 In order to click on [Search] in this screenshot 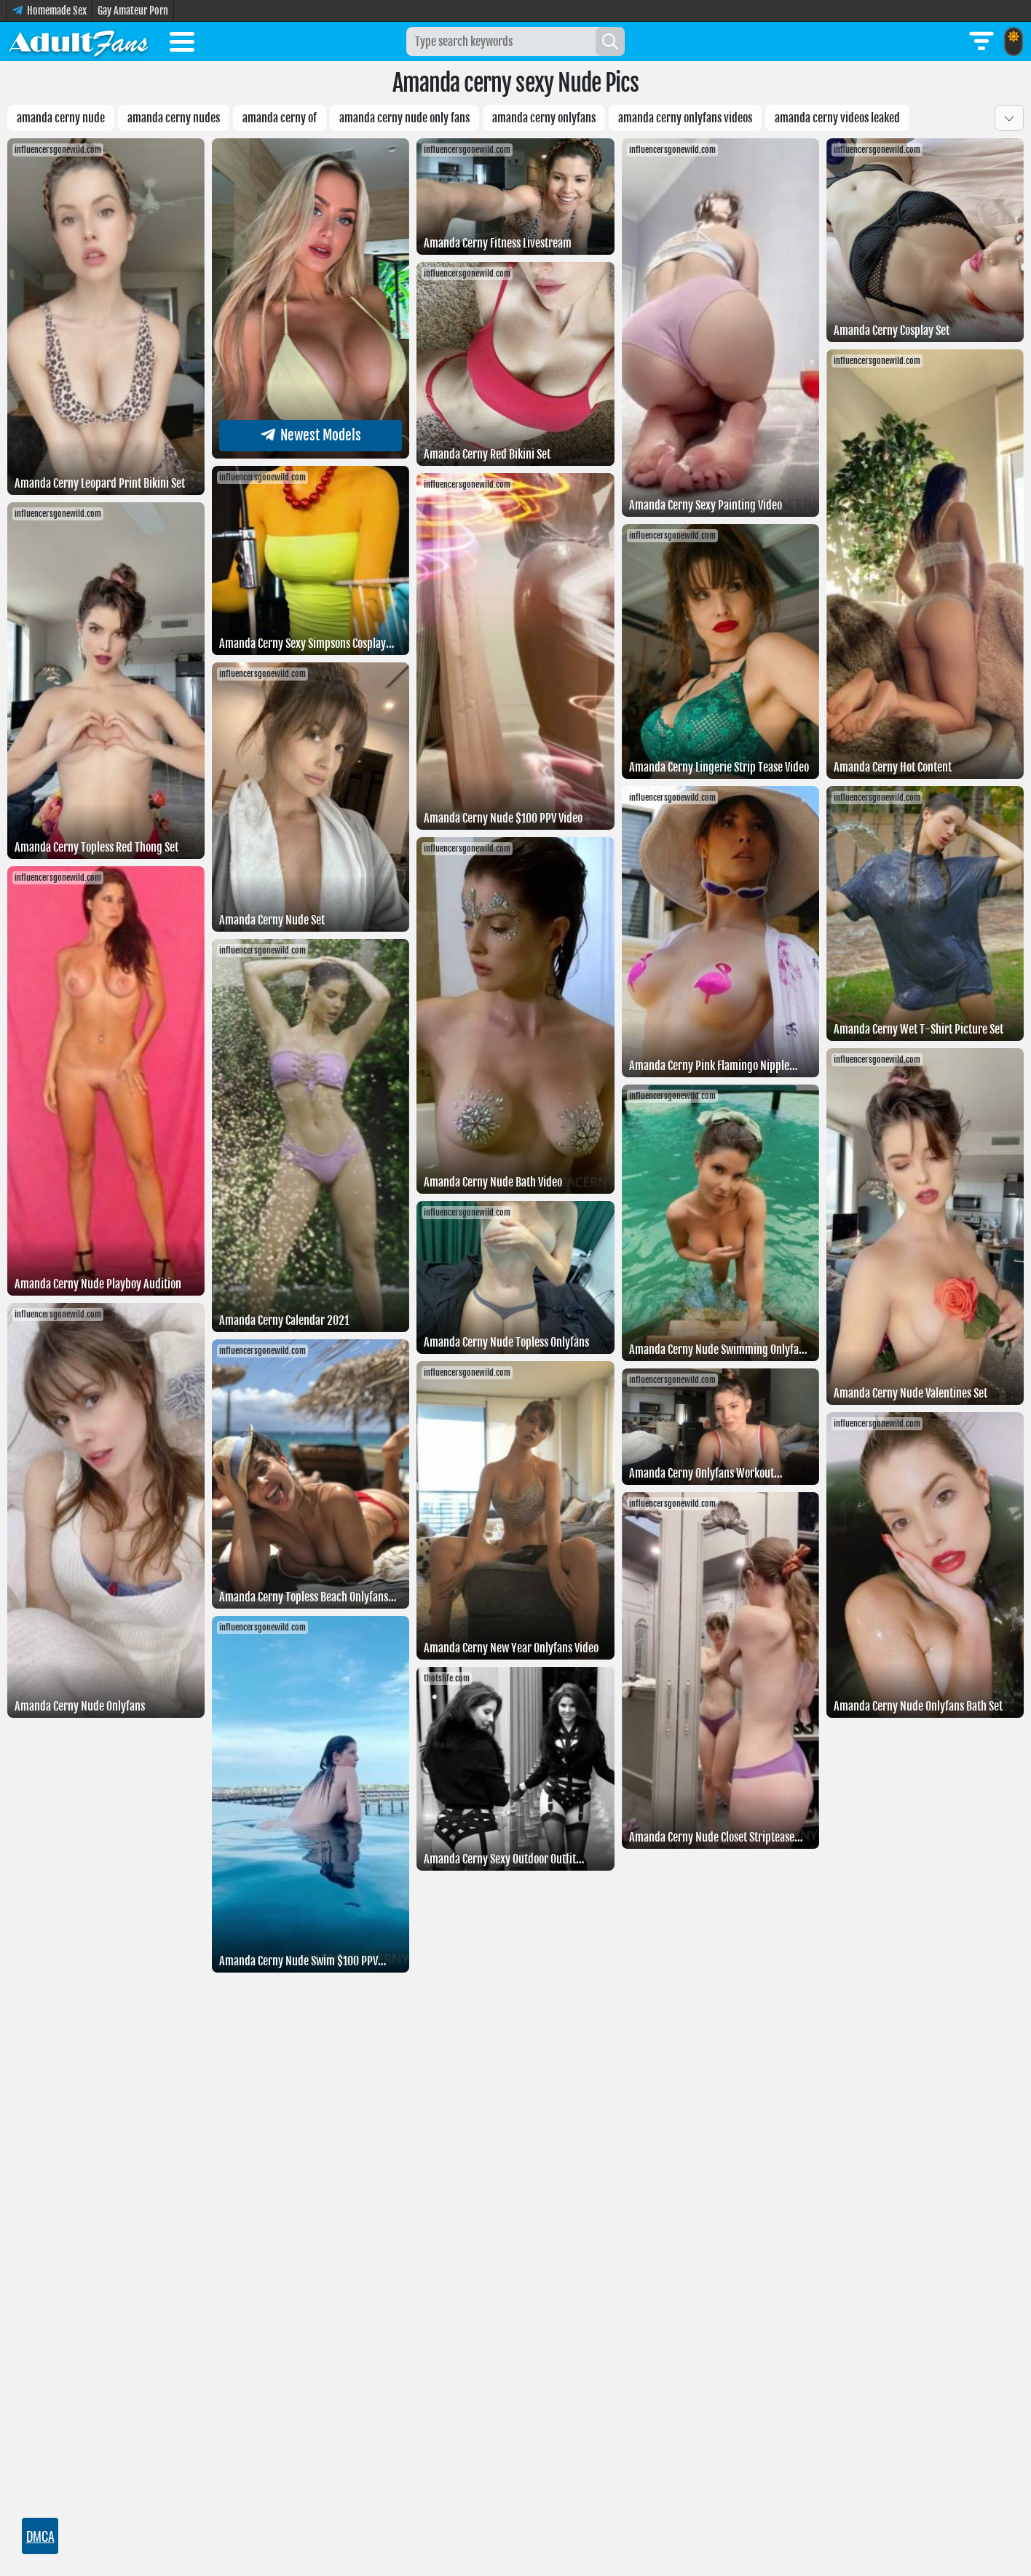, I will do `click(610, 41)`.